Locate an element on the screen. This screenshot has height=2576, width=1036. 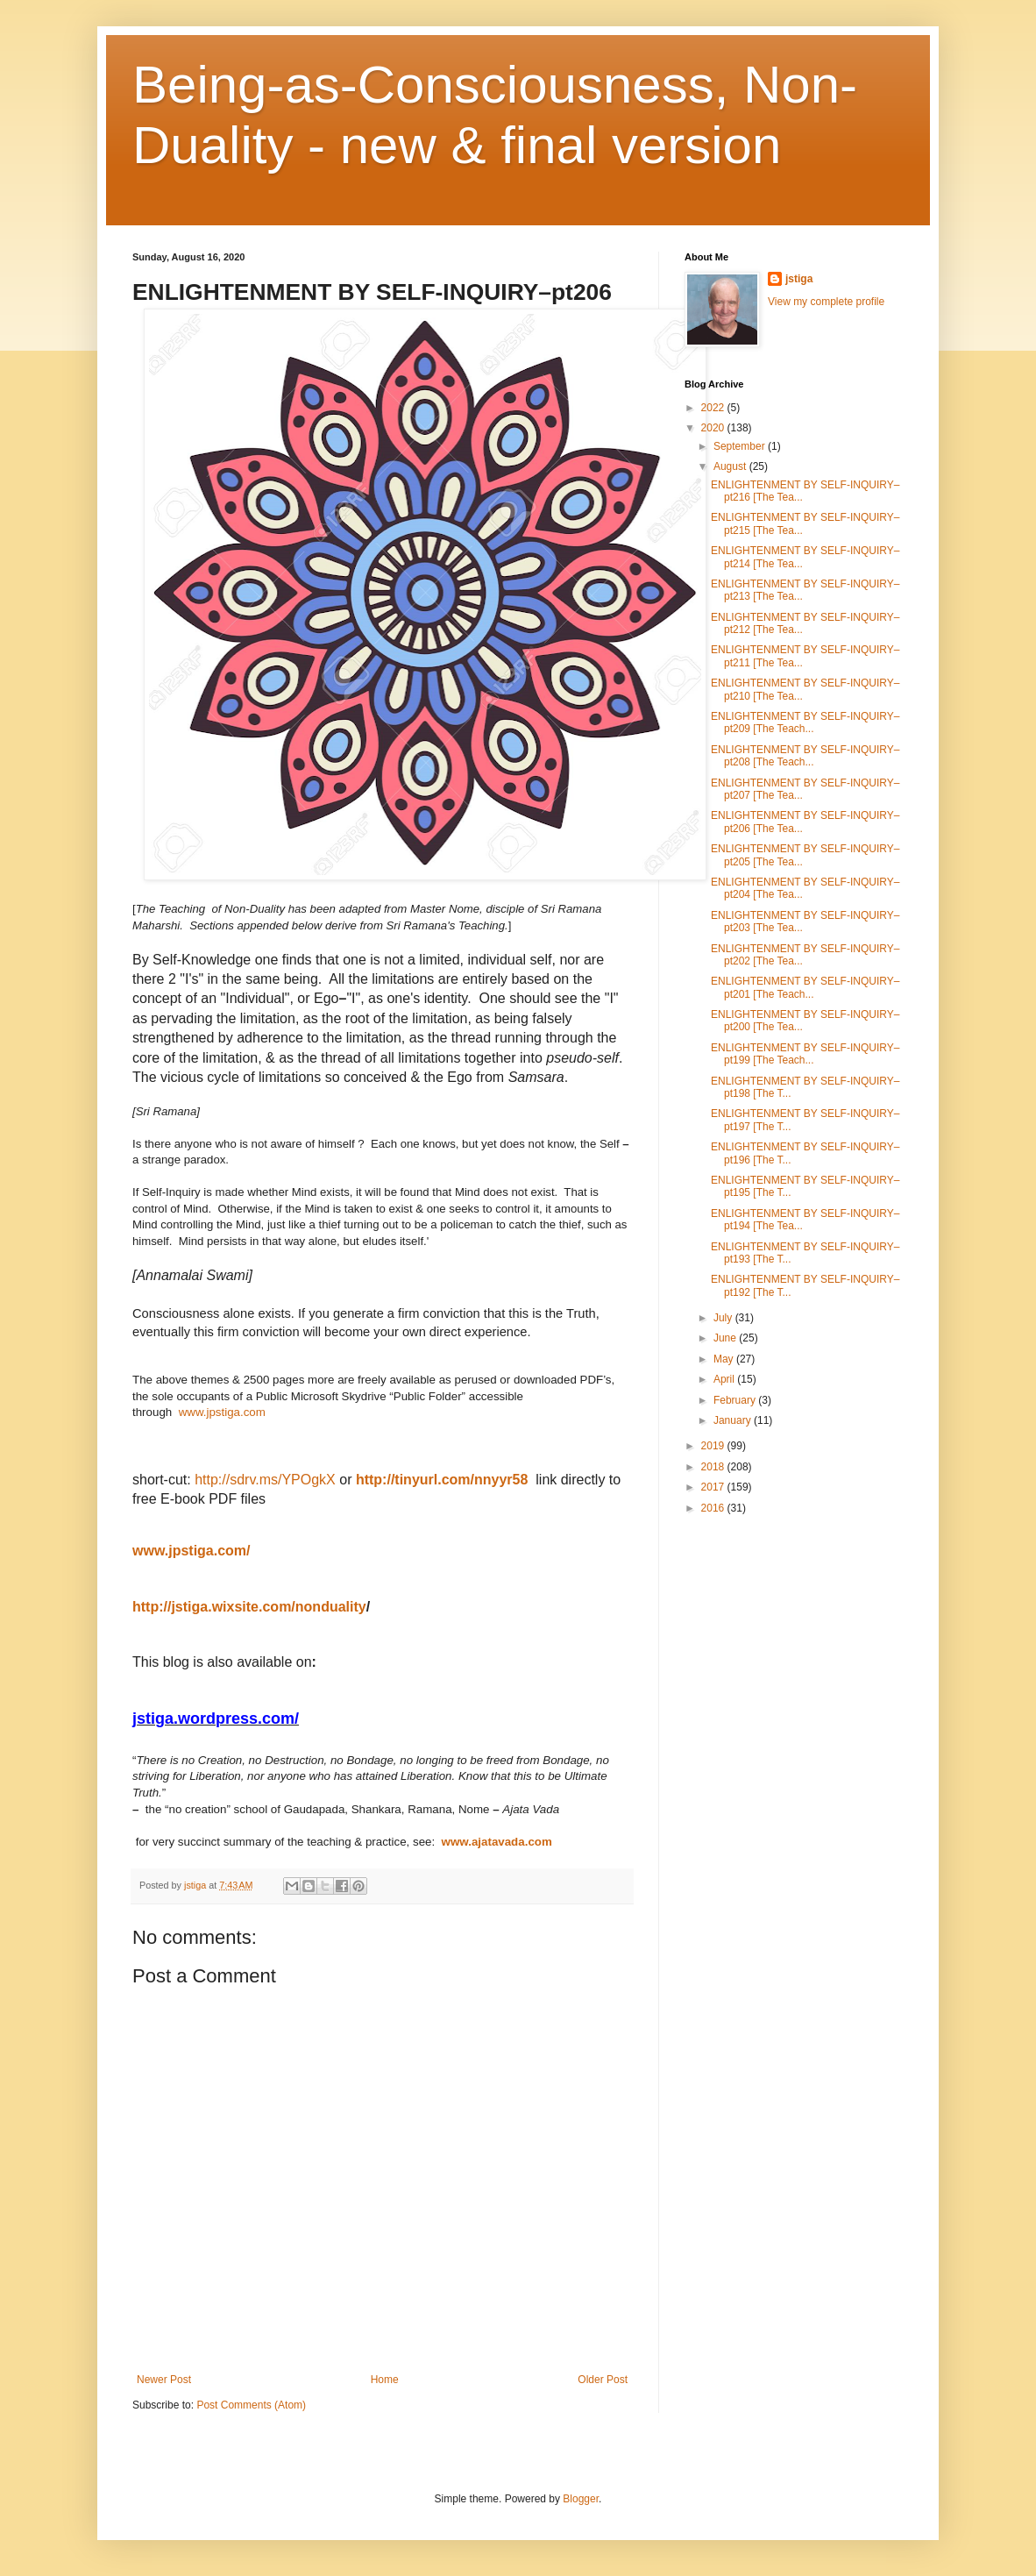
http://sdrv.ms/YPOgkX is located at coordinates (265, 1479).